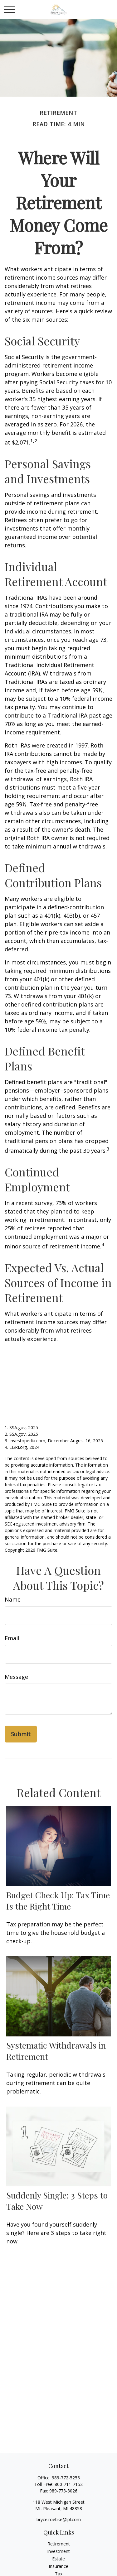  What do you see at coordinates (59, 2519) in the screenshot?
I see `bryce.roebke@lpl.com` at bounding box center [59, 2519].